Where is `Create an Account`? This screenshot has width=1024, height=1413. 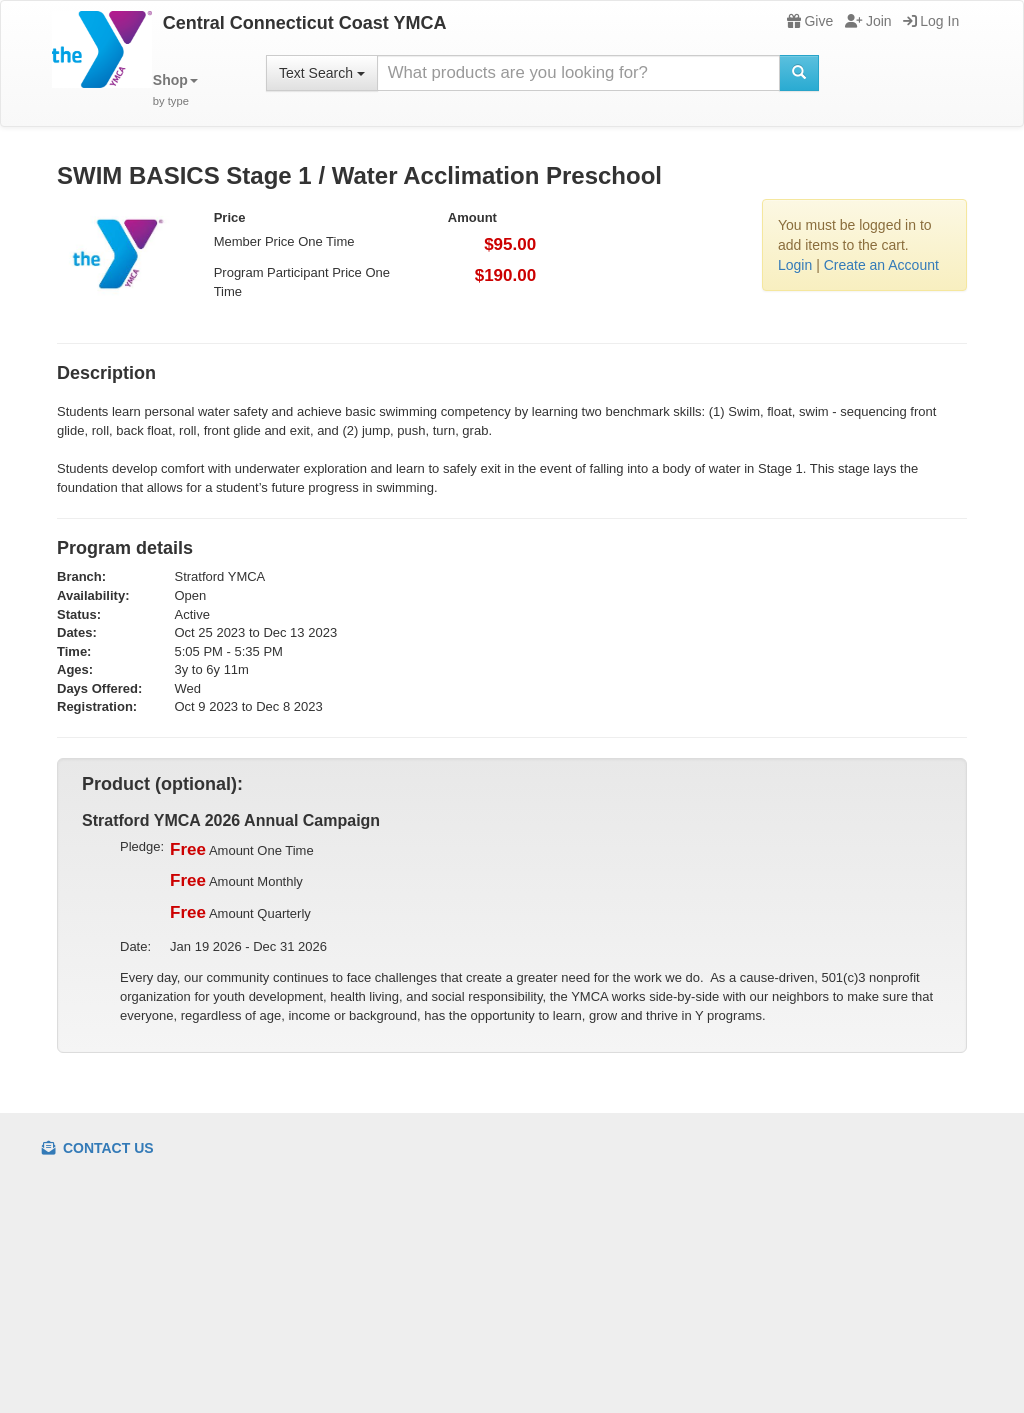 Create an Account is located at coordinates (881, 265).